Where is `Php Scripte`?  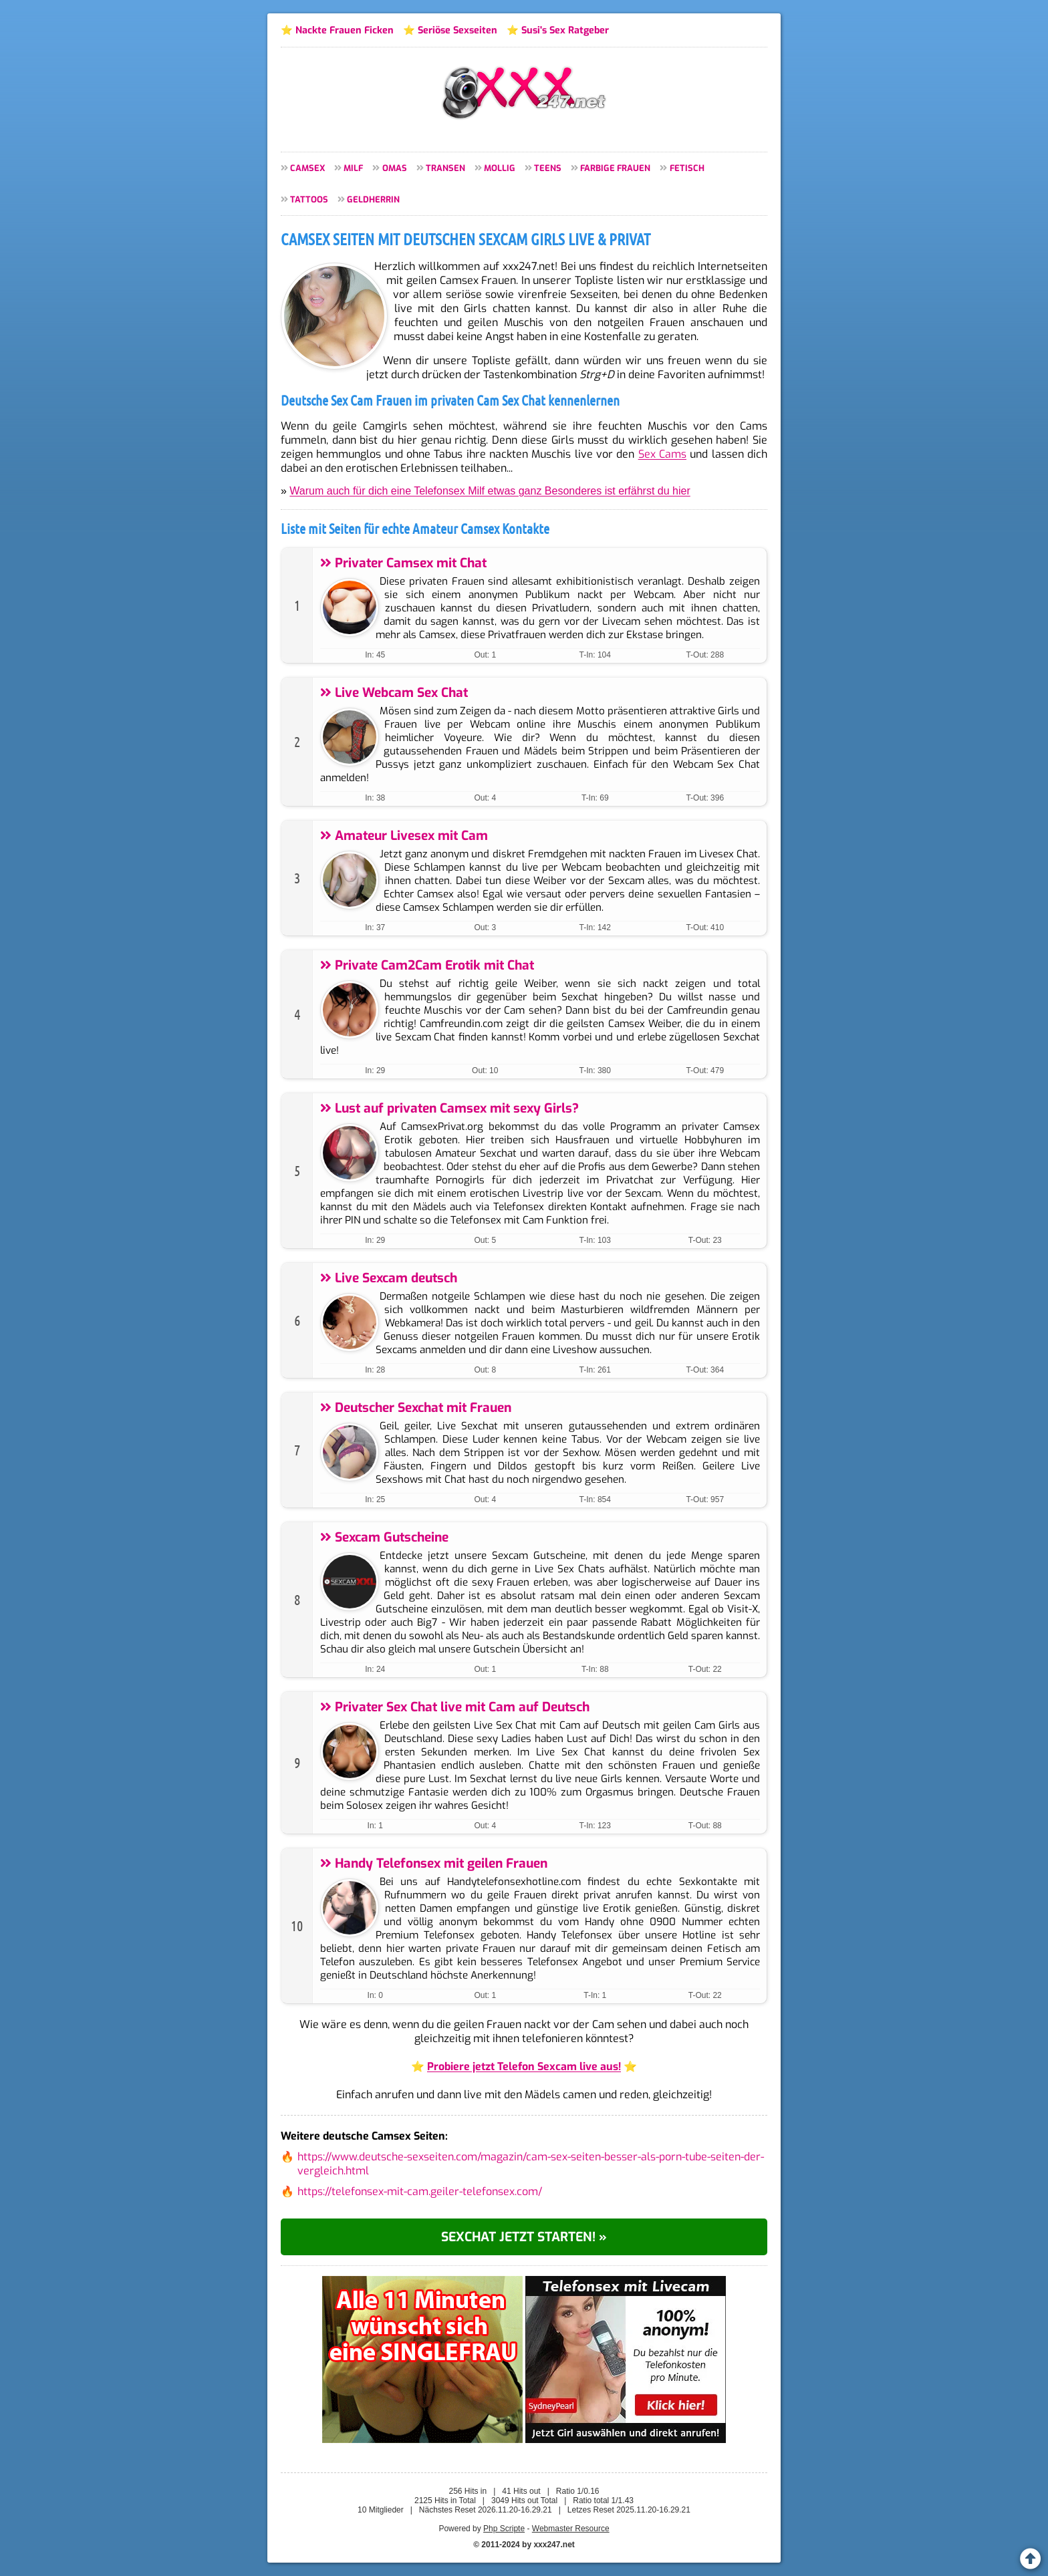 Php Scripte is located at coordinates (504, 2528).